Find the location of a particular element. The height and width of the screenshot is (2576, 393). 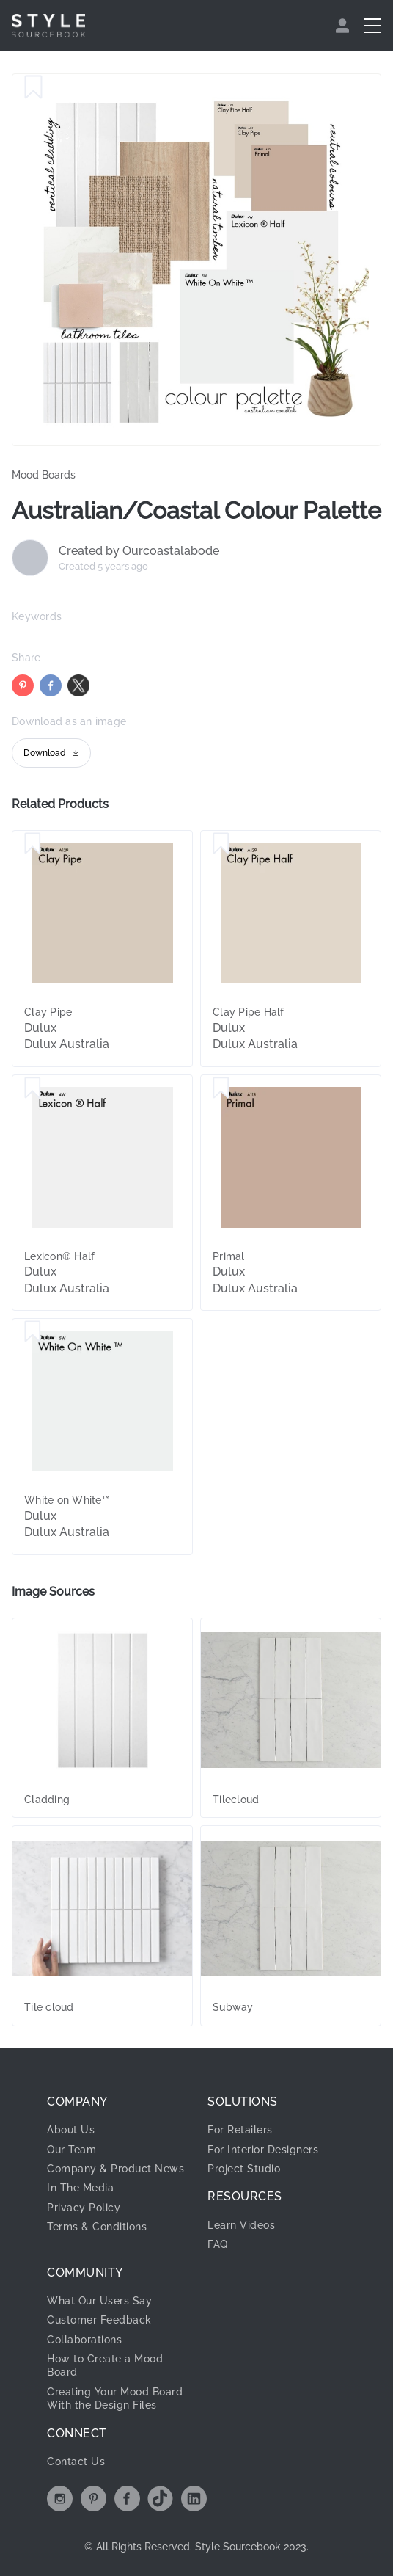

About Us is located at coordinates (71, 2130).